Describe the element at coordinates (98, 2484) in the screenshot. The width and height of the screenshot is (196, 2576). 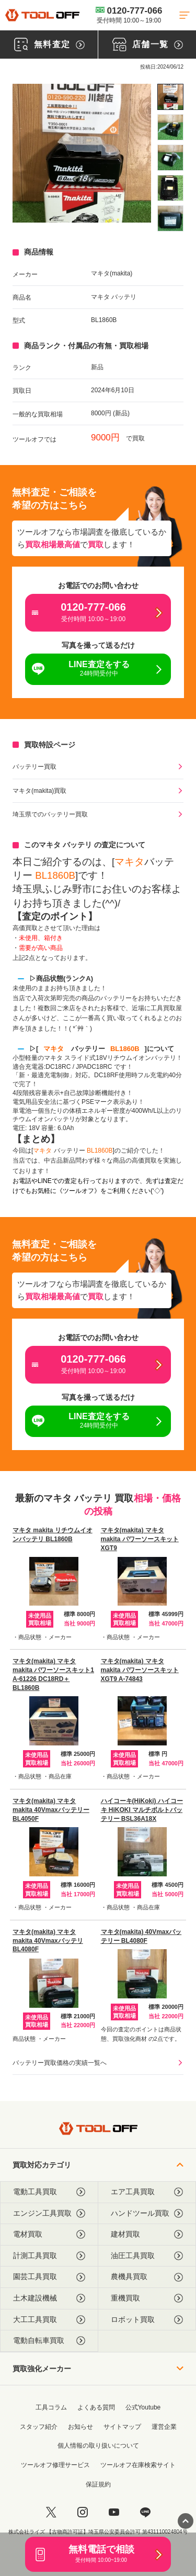
I see `保証規約` at that location.